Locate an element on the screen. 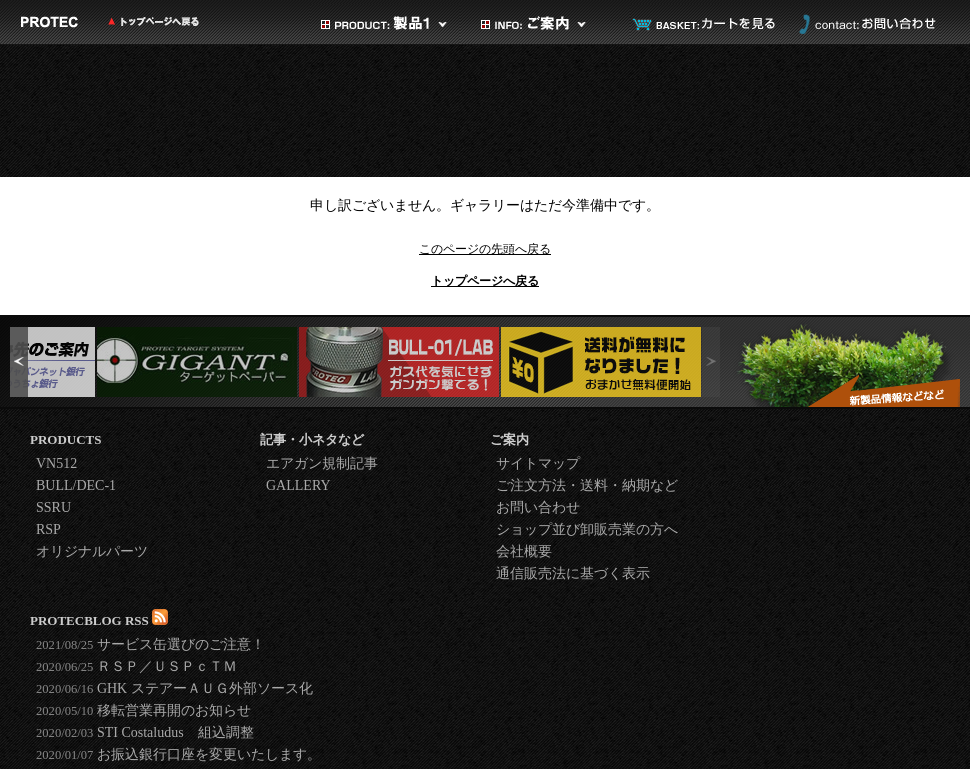 The height and width of the screenshot is (769, 970). トップページへ戻る is located at coordinates (485, 281).